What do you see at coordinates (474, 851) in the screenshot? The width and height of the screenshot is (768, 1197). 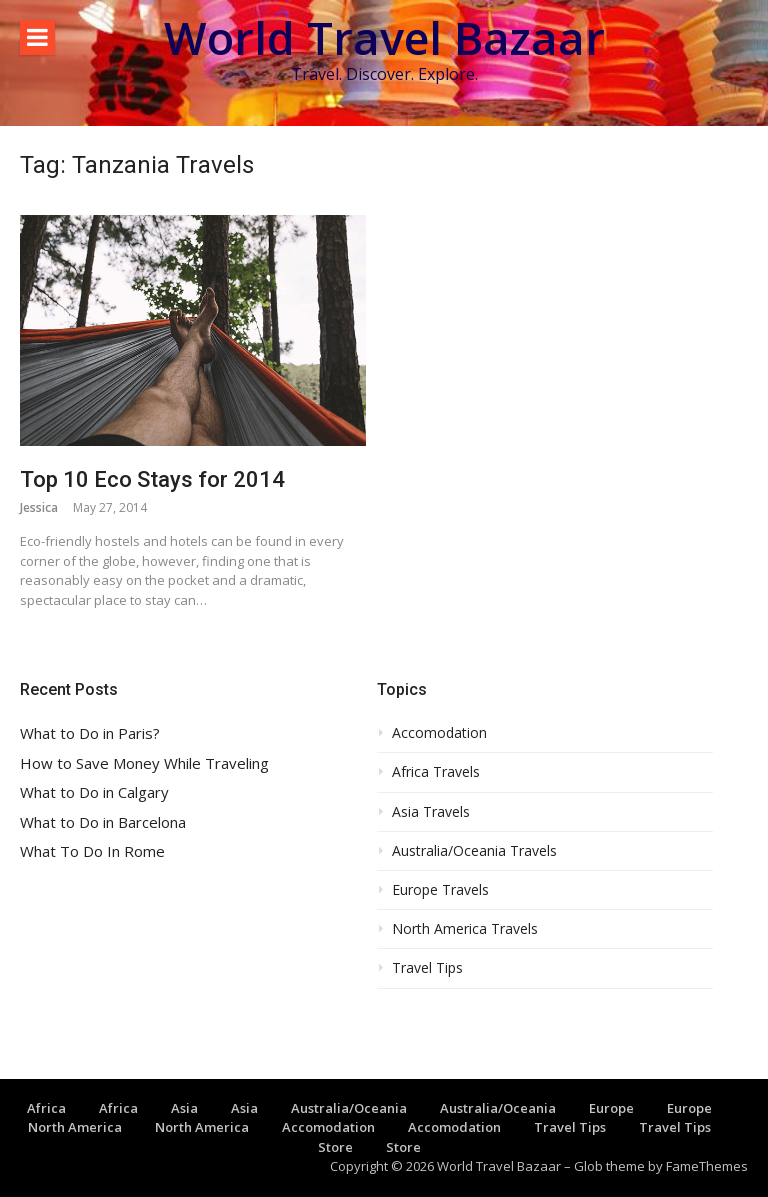 I see `Australia/Oceania Travels` at bounding box center [474, 851].